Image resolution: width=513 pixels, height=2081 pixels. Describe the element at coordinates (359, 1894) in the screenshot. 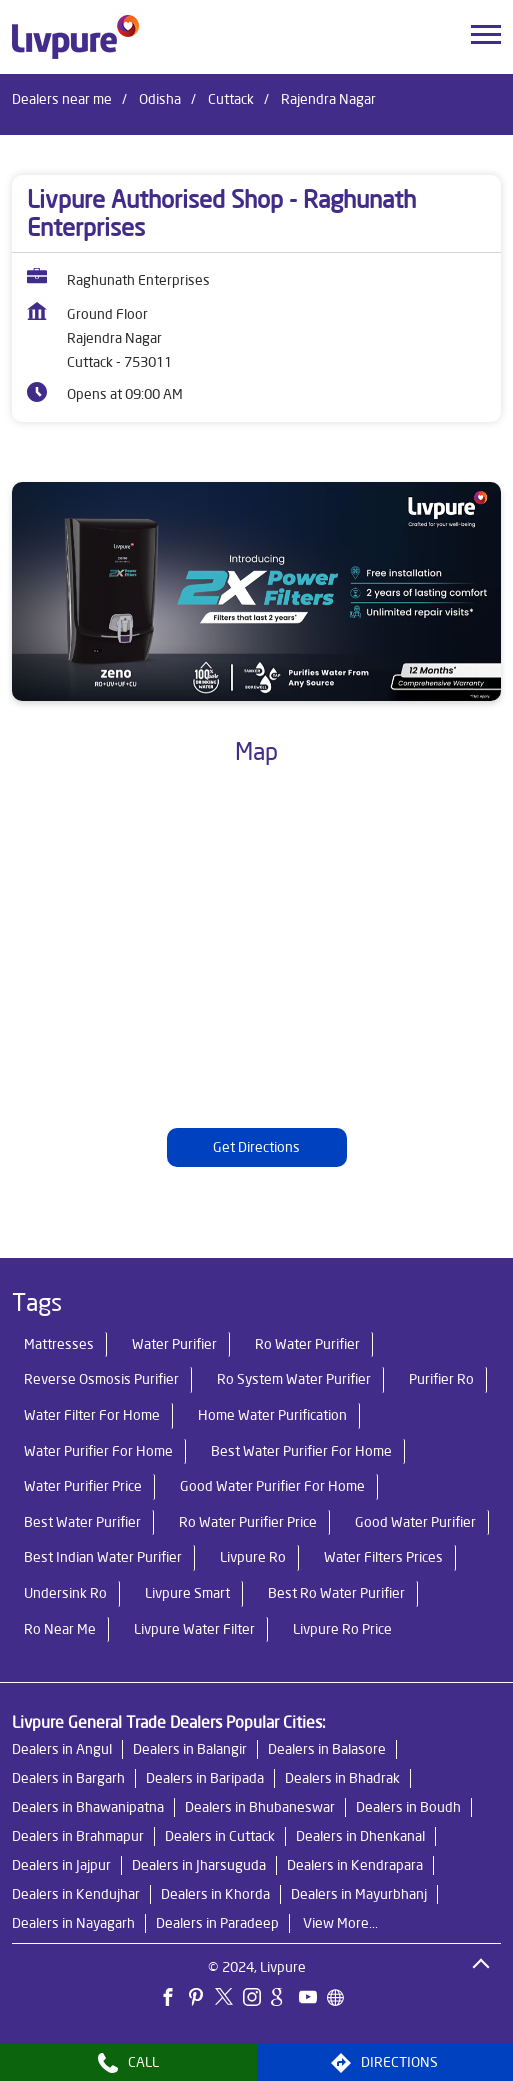

I see `Dealers in Mayurbhanj` at that location.